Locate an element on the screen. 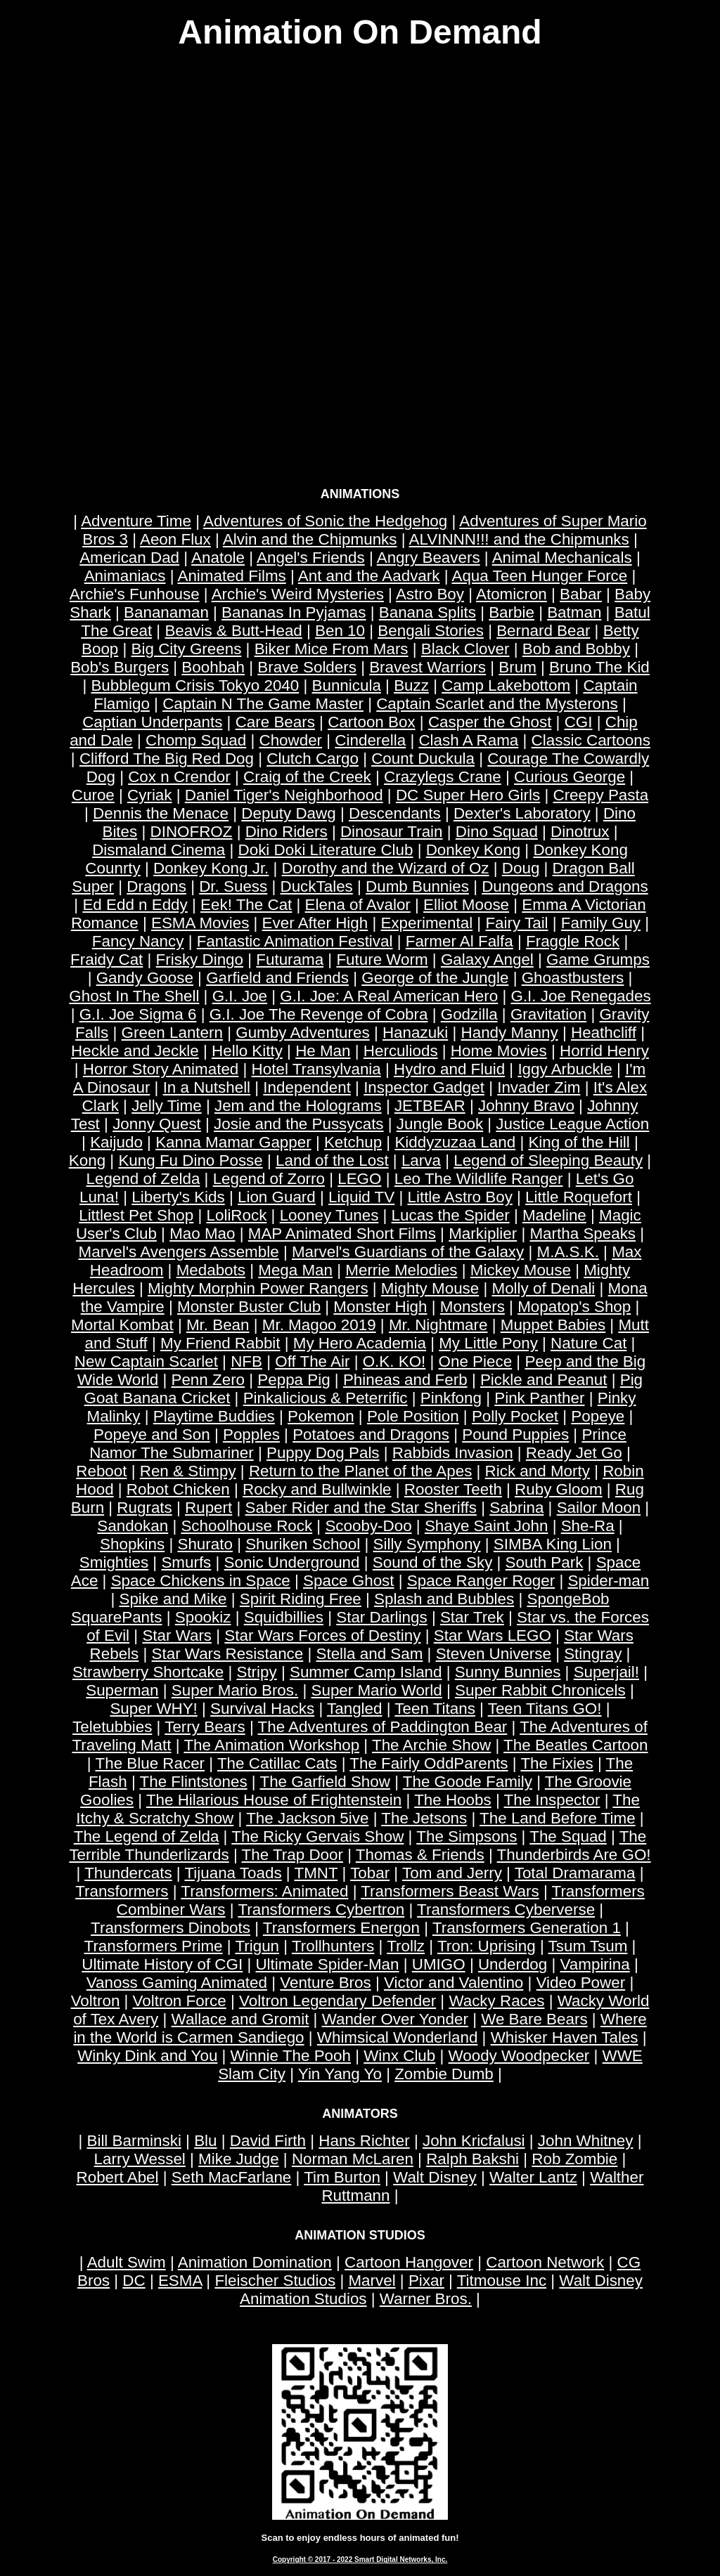 The image size is (720, 2576). Marvel is located at coordinates (371, 2280).